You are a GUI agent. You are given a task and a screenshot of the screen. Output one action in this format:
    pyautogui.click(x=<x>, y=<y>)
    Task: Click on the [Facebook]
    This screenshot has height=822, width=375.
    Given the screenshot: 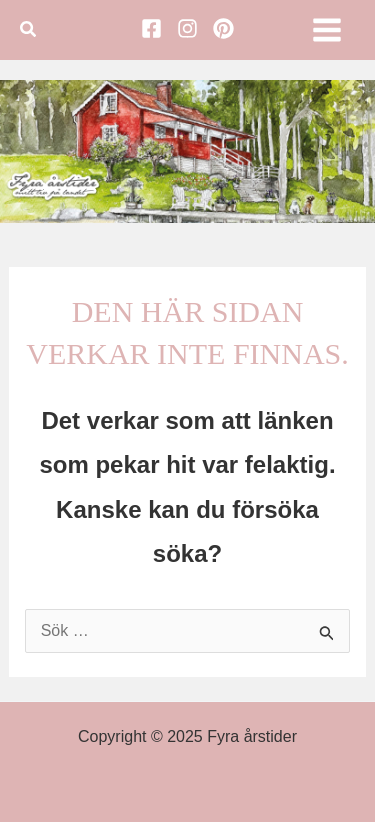 What is the action you would take?
    pyautogui.click(x=151, y=28)
    